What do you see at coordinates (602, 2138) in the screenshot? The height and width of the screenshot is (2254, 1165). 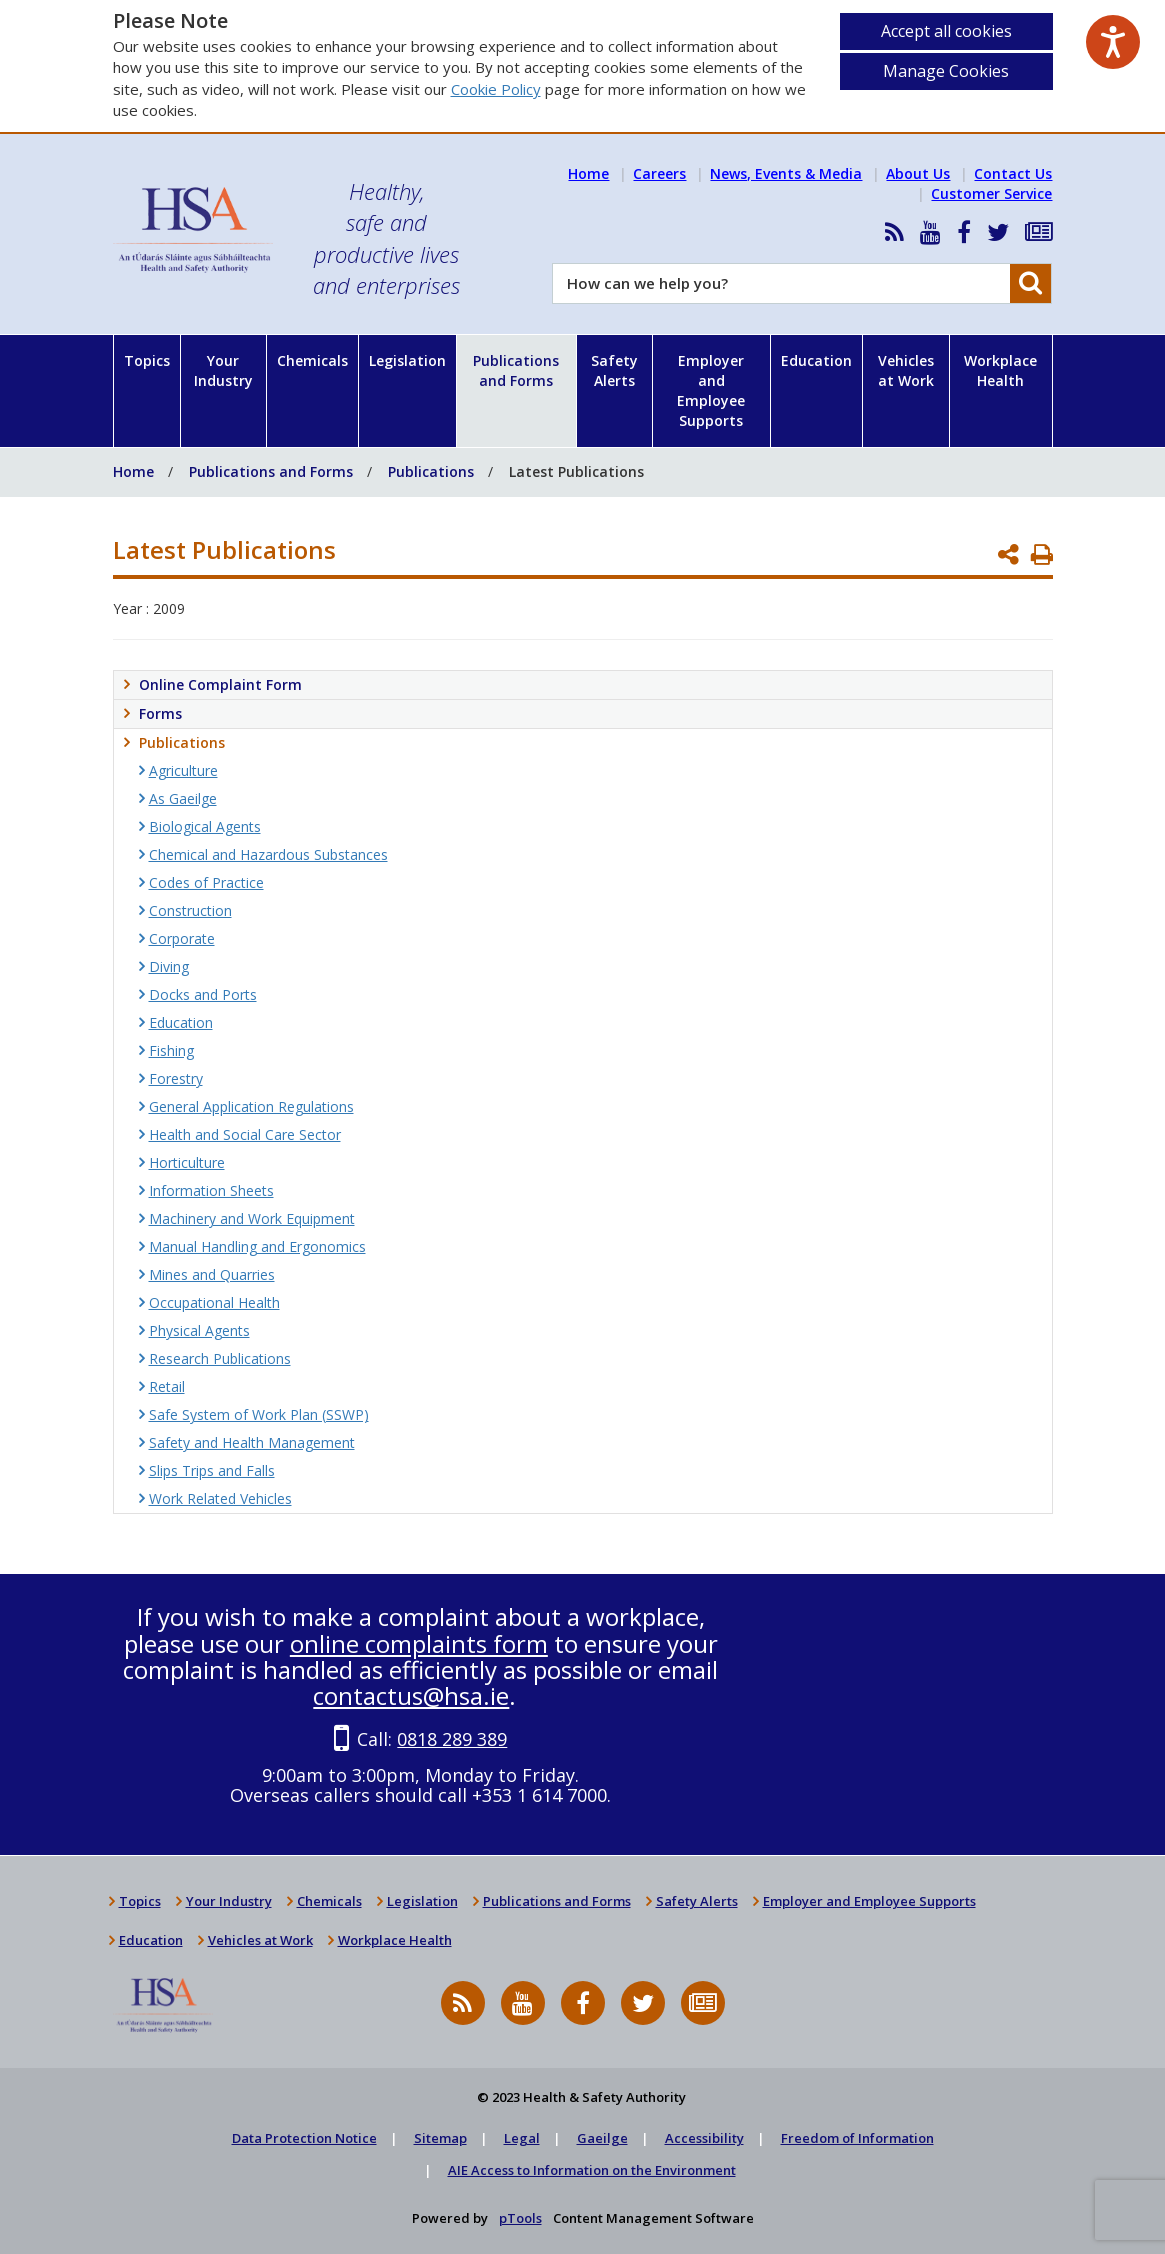 I see `Gaeilge` at bounding box center [602, 2138].